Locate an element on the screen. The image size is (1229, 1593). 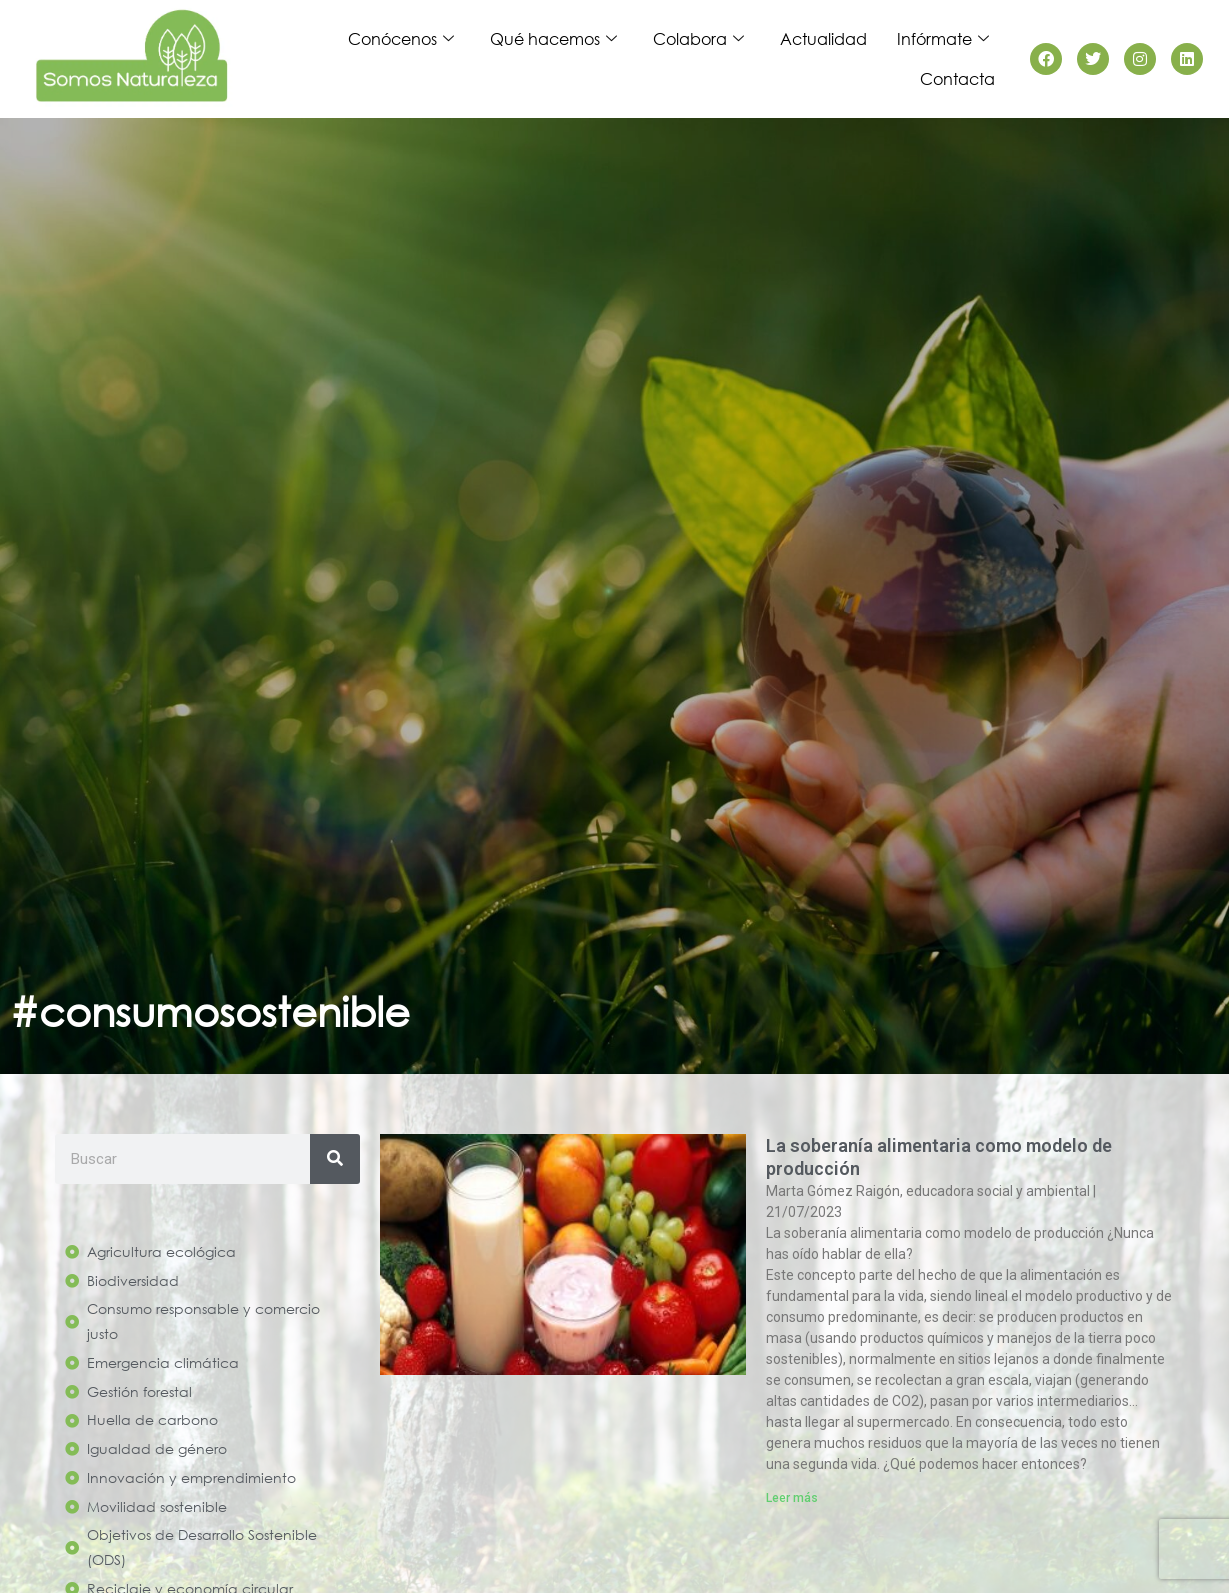
Qué hacemos is located at coordinates (553, 39).